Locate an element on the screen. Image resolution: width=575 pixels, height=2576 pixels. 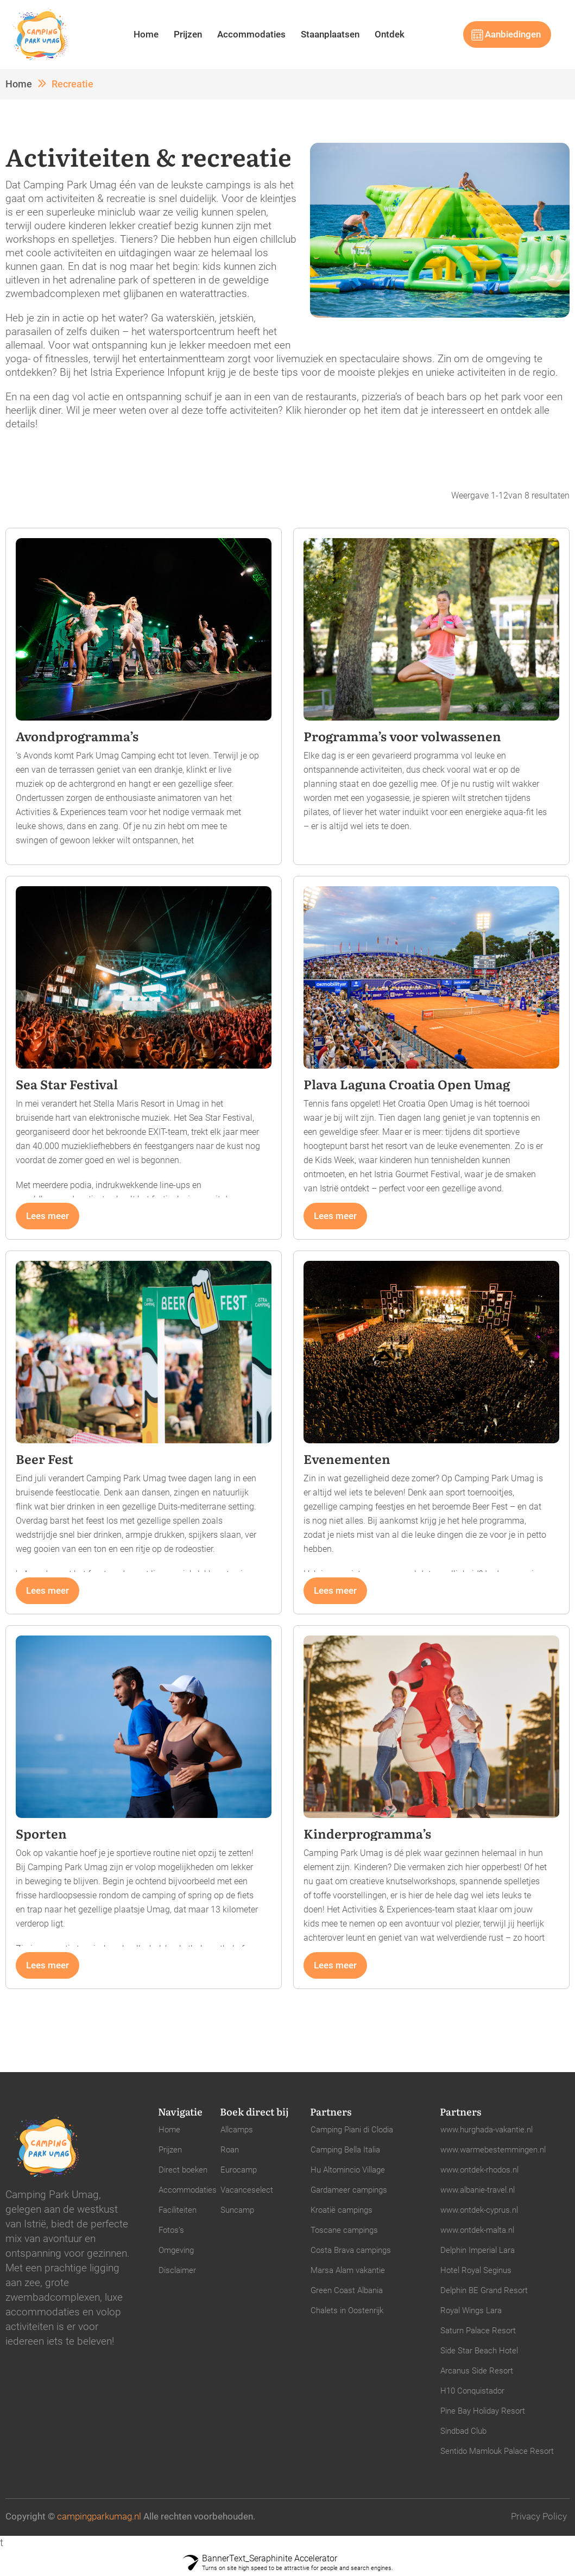
Delphin BE Grand Resort is located at coordinates (484, 2290).